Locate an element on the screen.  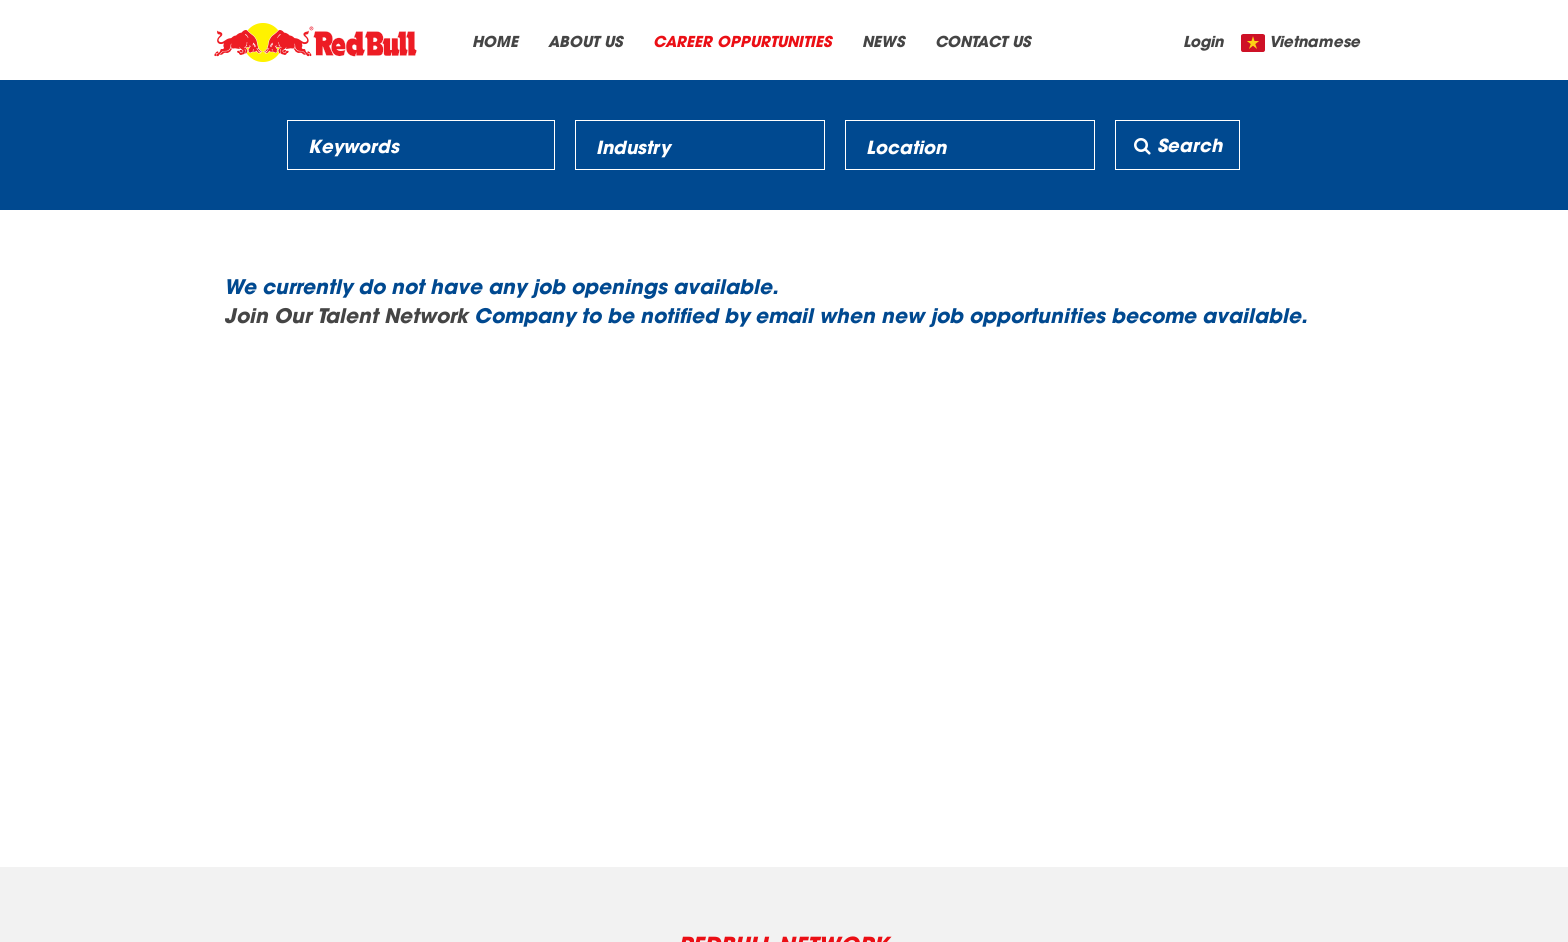
NEWS is located at coordinates (883, 40).